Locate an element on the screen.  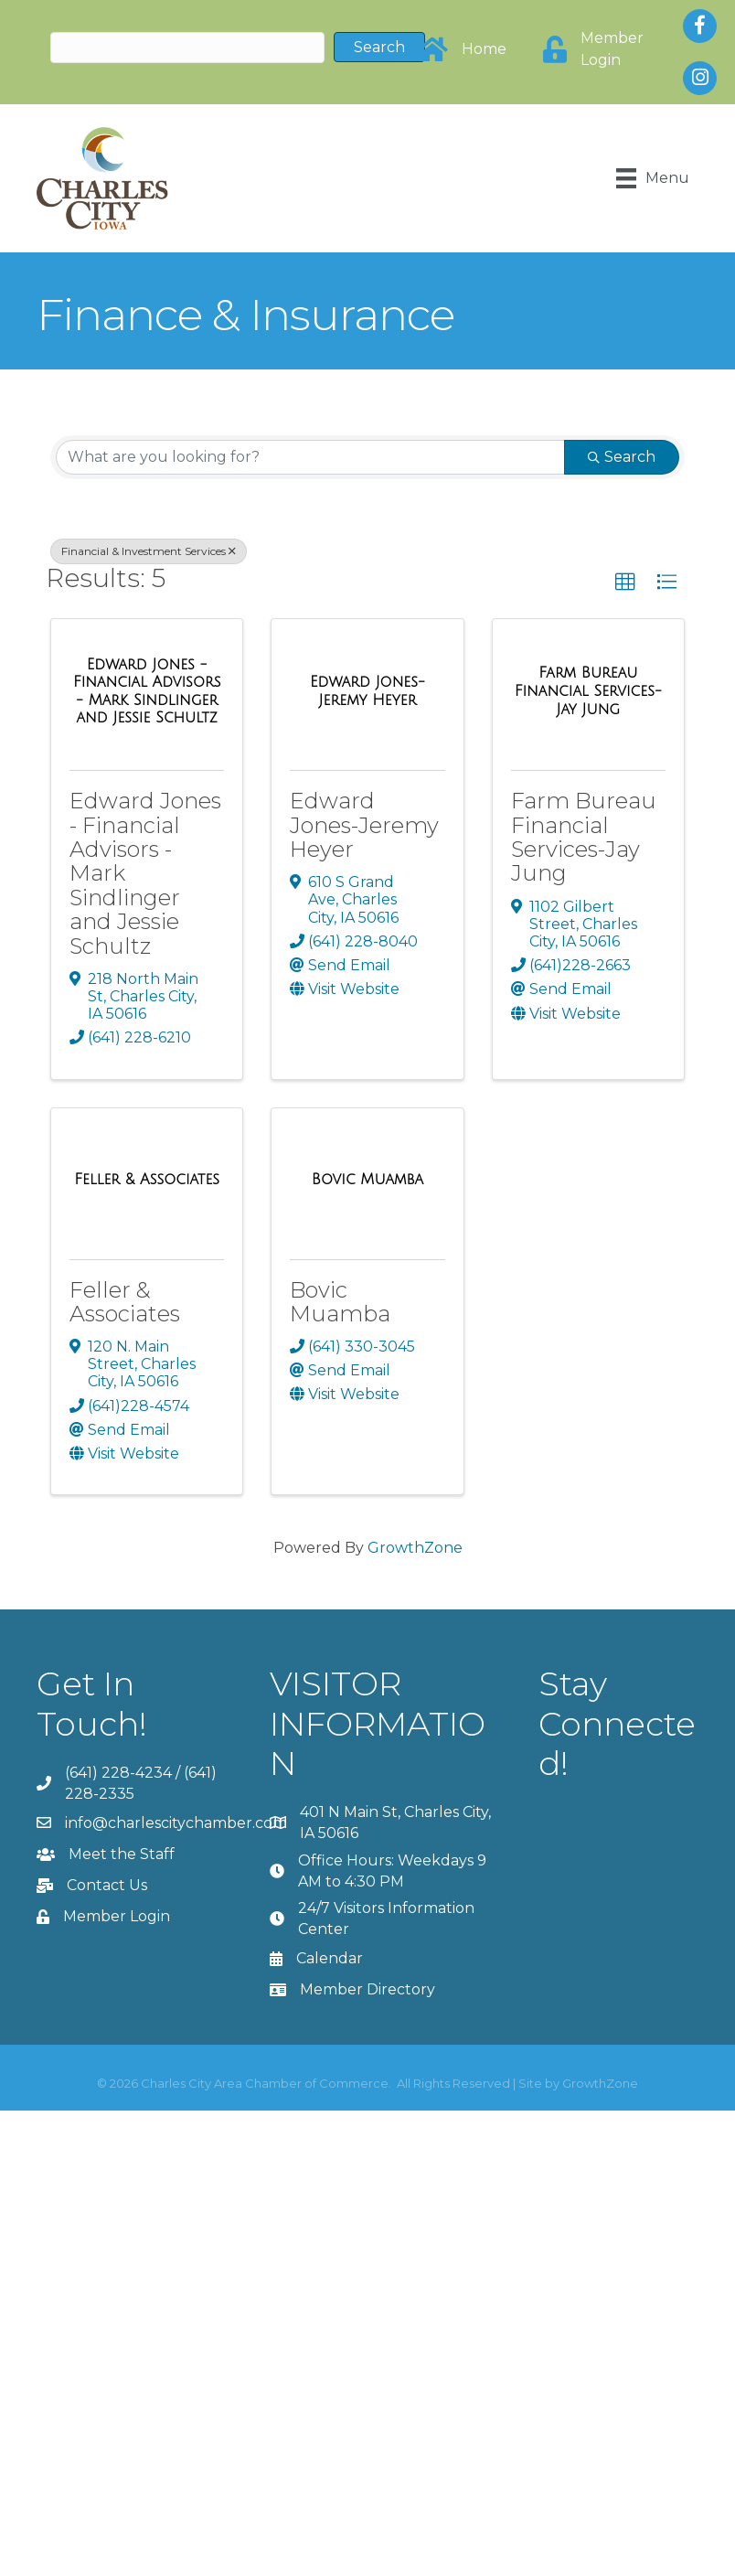
Financial & Investment Services [Deselect] is located at coordinates (148, 551).